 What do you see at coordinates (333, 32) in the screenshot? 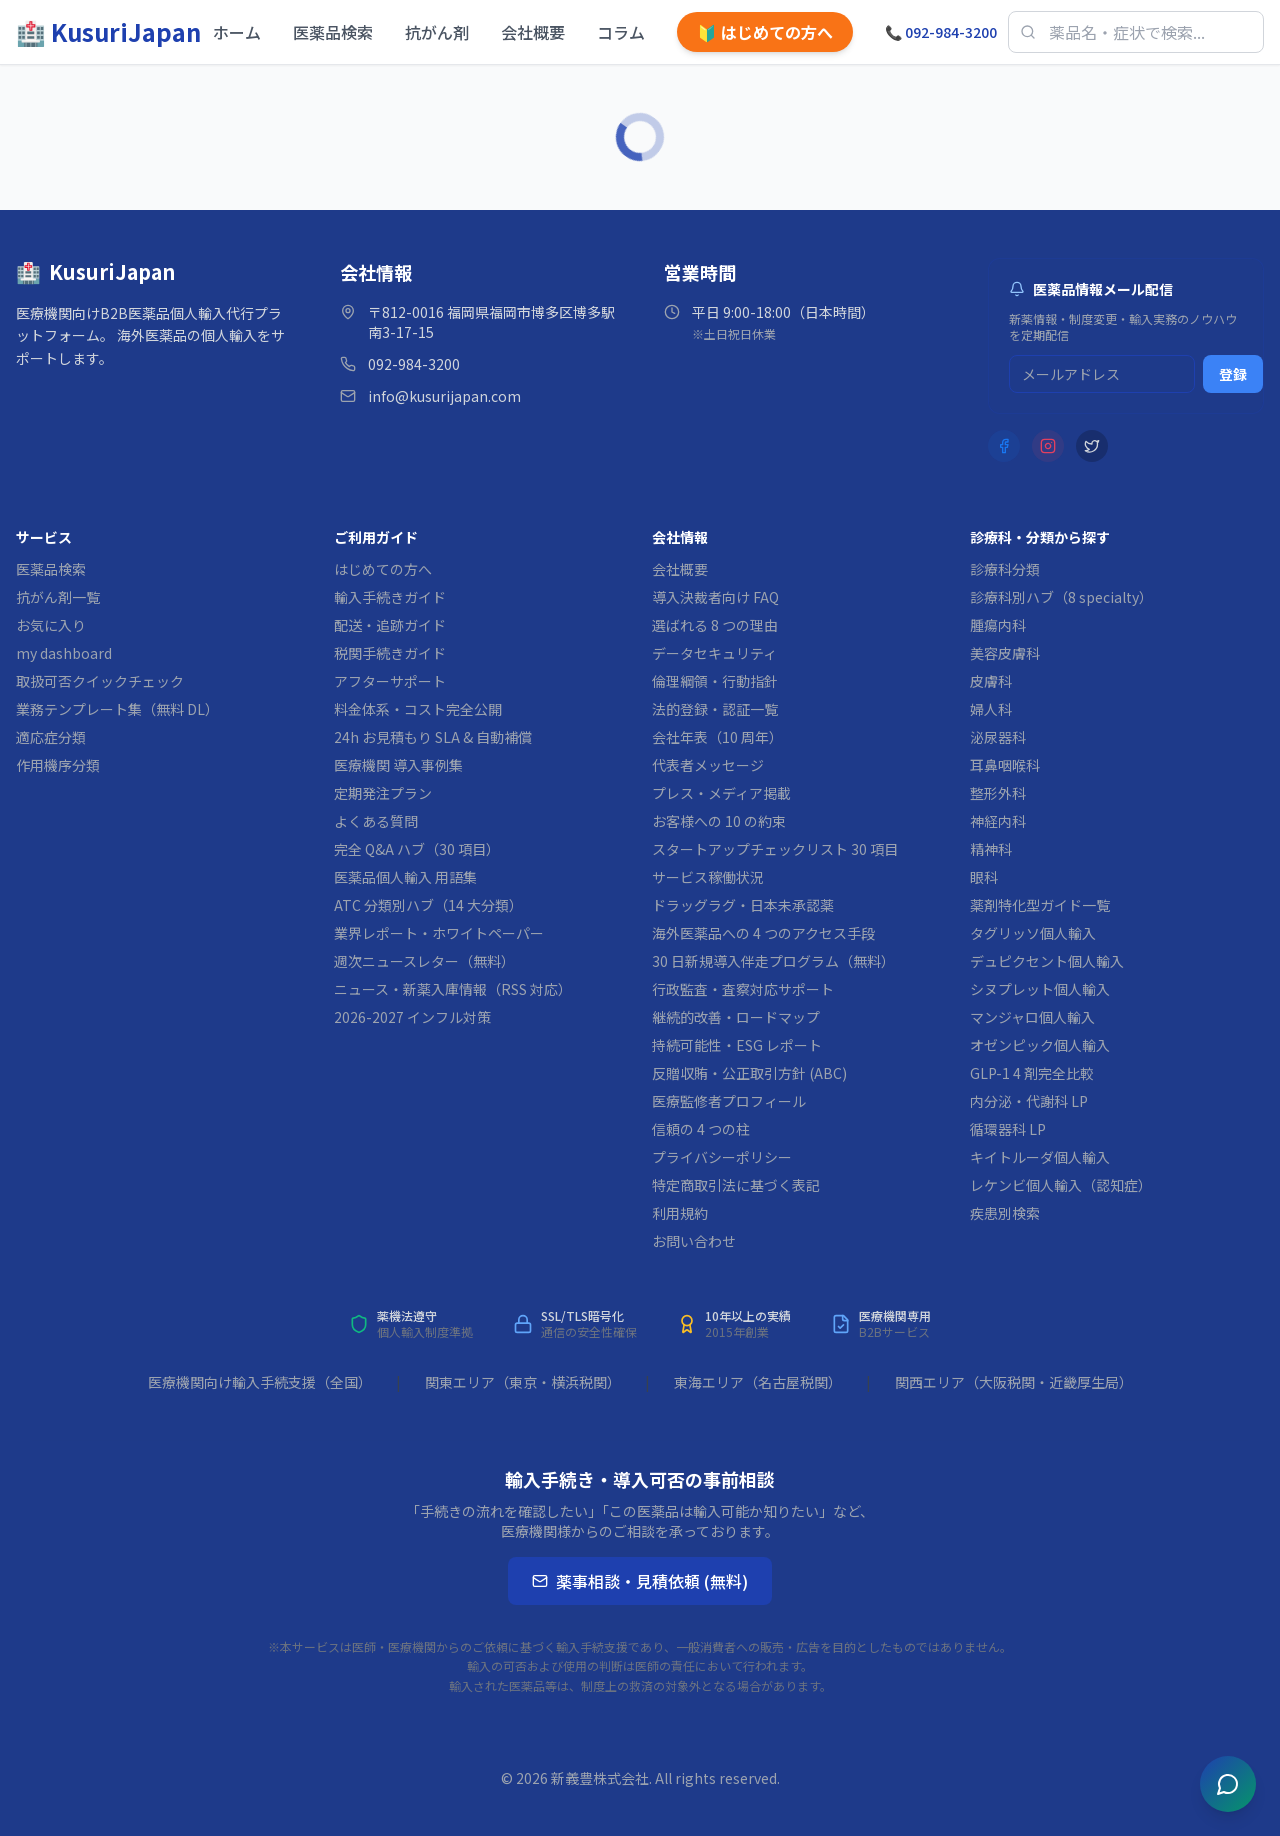
I see `医薬品検索` at bounding box center [333, 32].